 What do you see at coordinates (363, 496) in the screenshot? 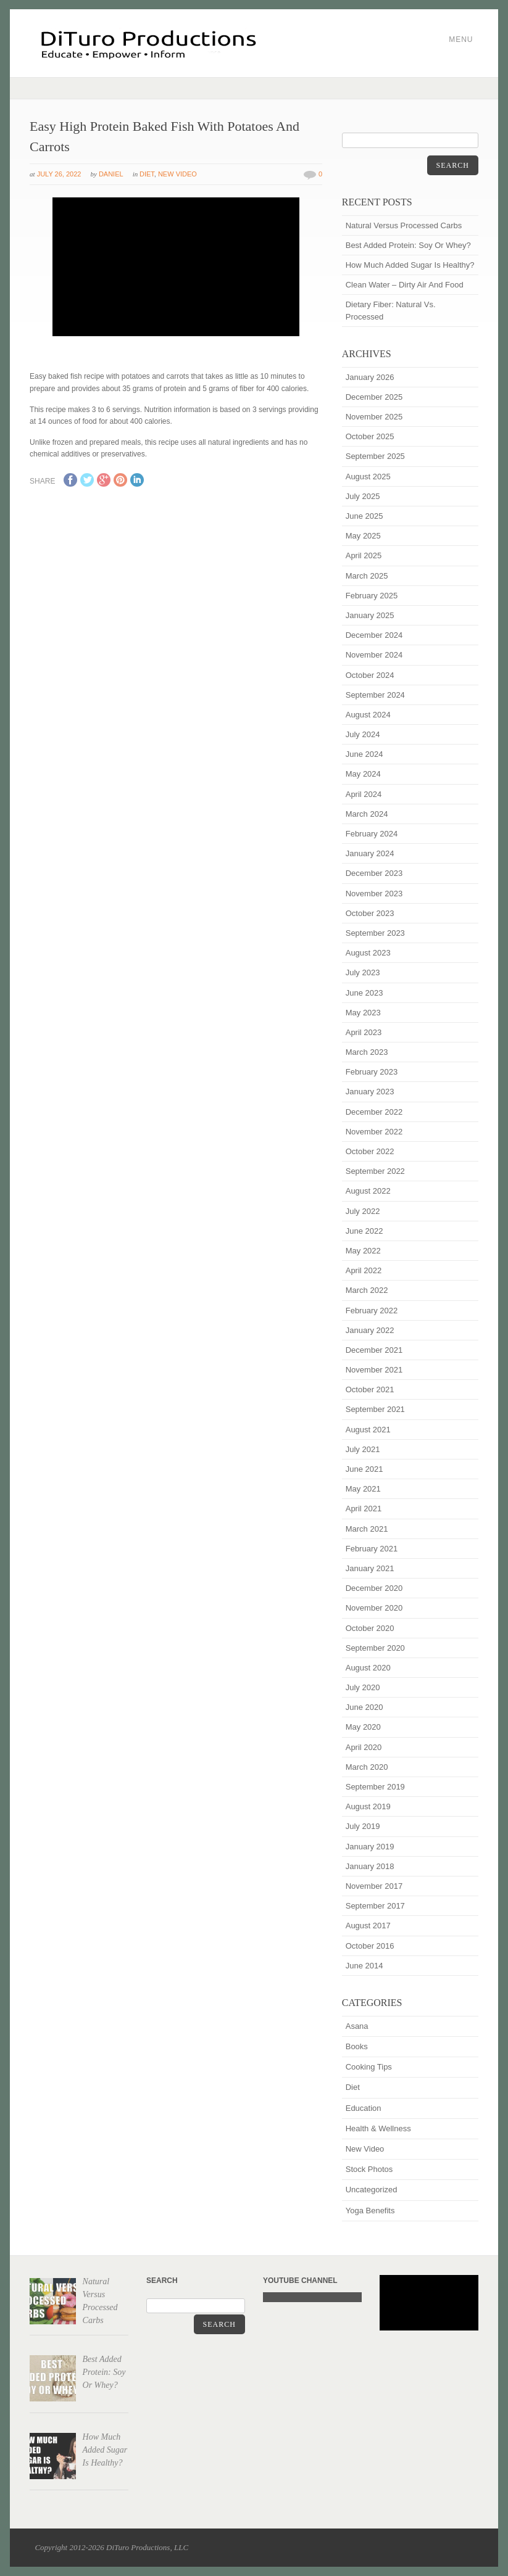
I see `July 2025` at bounding box center [363, 496].